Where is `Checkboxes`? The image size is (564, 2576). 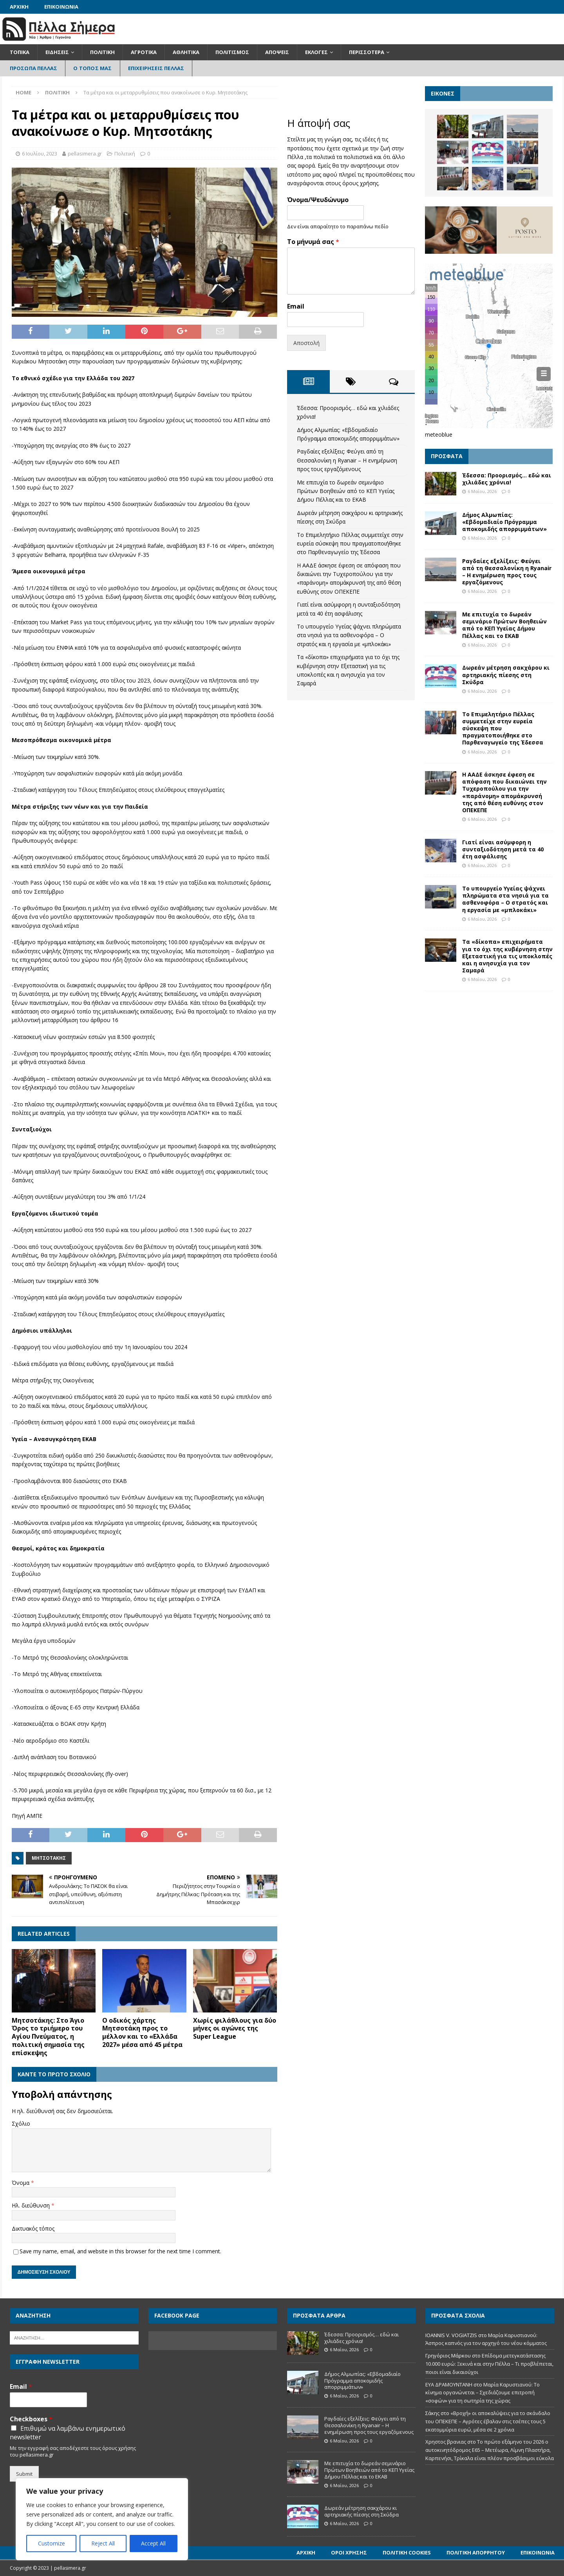
Checkboxes is located at coordinates (31, 2419).